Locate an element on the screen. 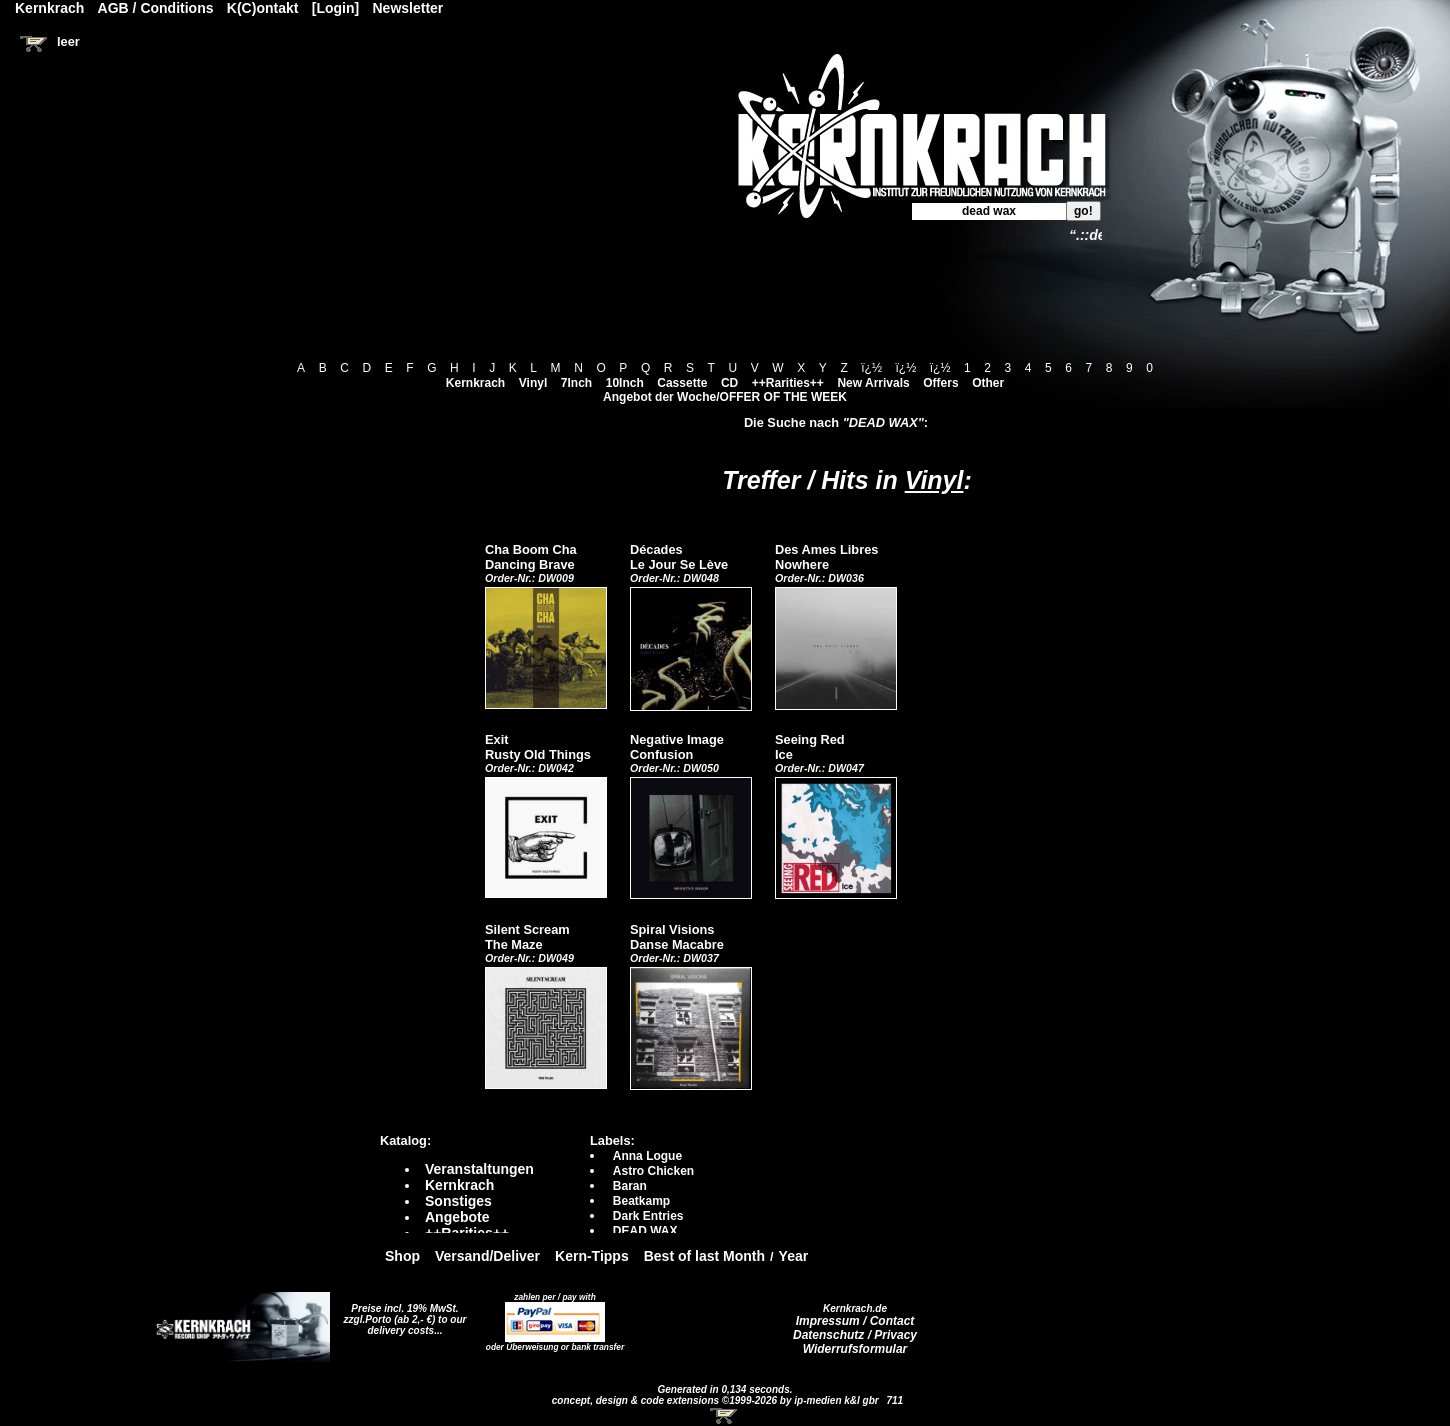 The image size is (1450, 1426). Year is located at coordinates (794, 1256).